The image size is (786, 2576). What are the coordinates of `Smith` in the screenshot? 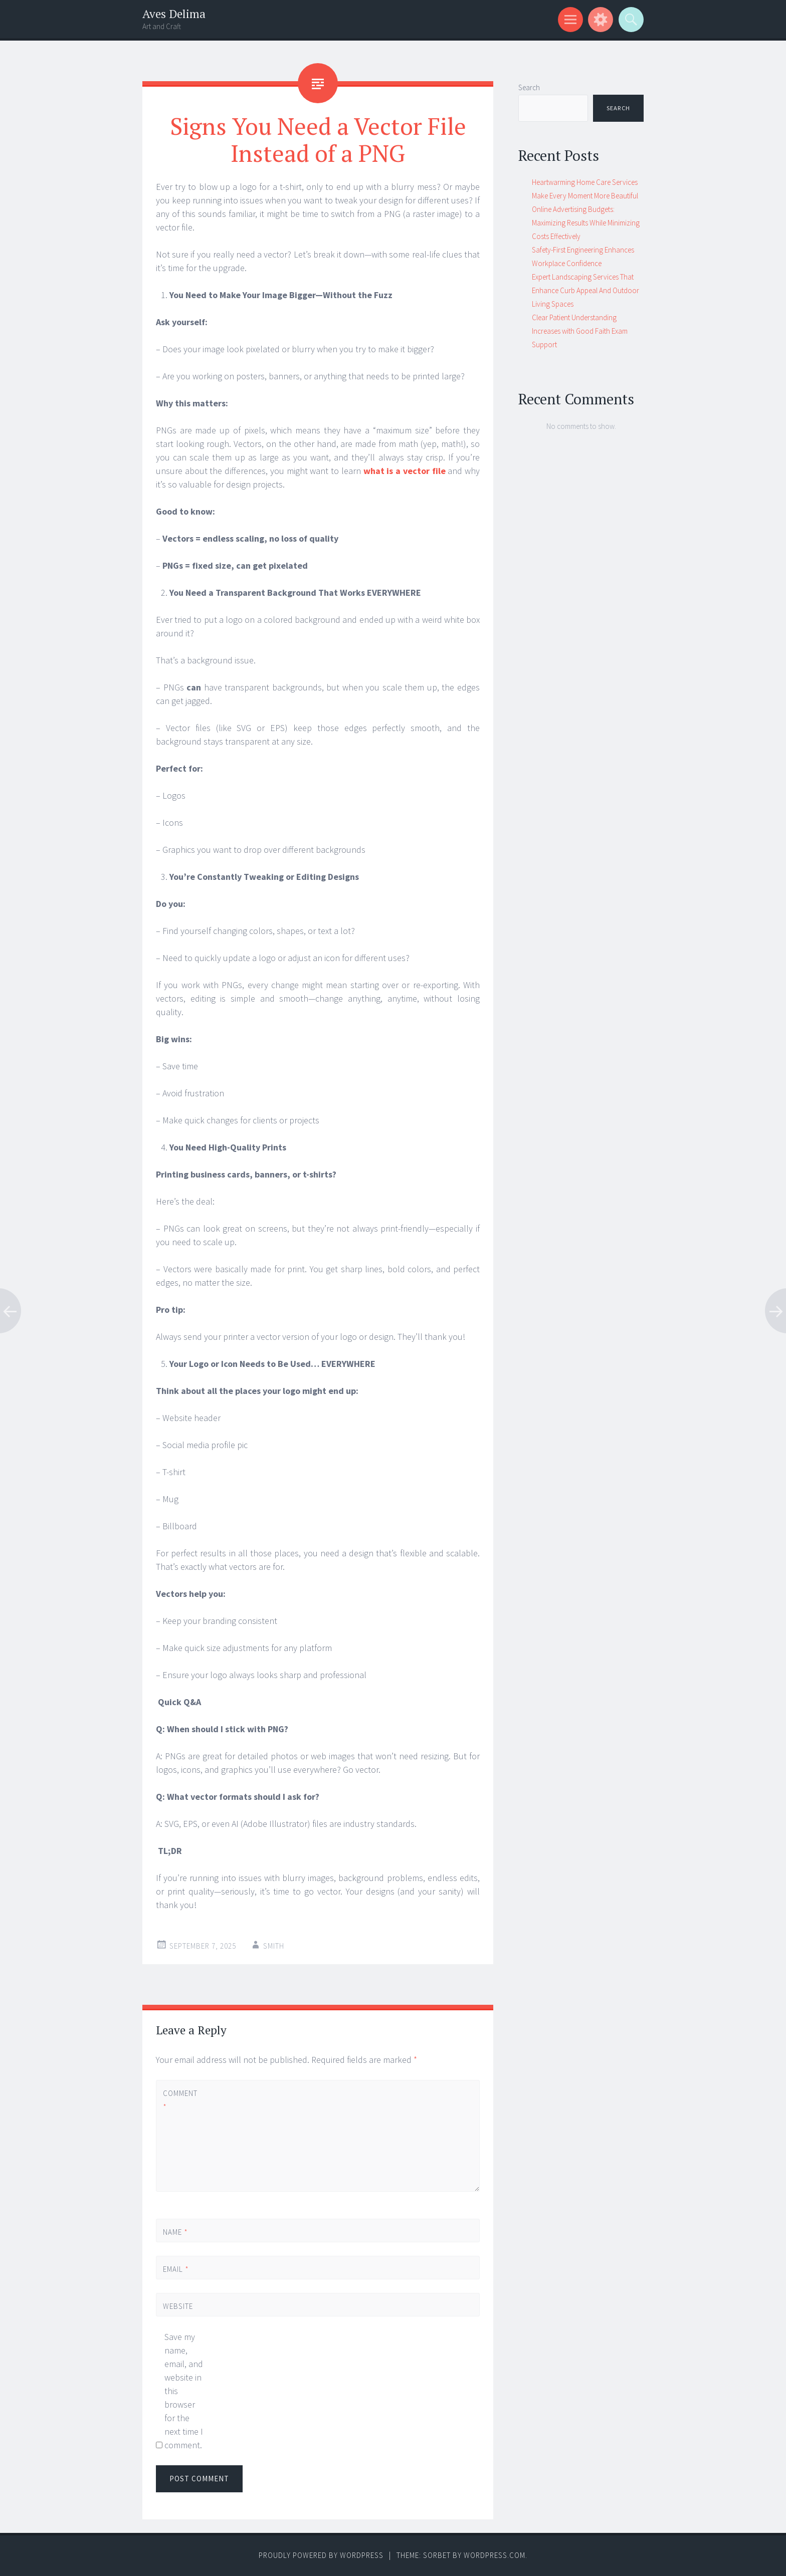 It's located at (273, 1946).